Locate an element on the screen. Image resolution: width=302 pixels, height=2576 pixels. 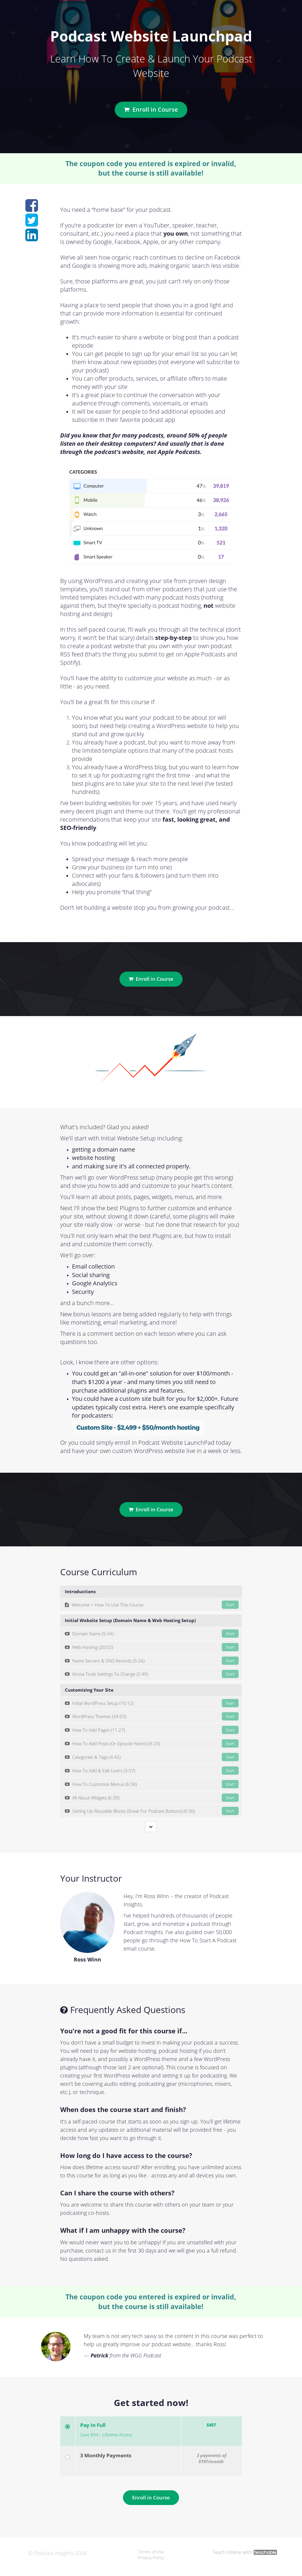
Domain Name (5:44) is located at coordinates (152, 1633).